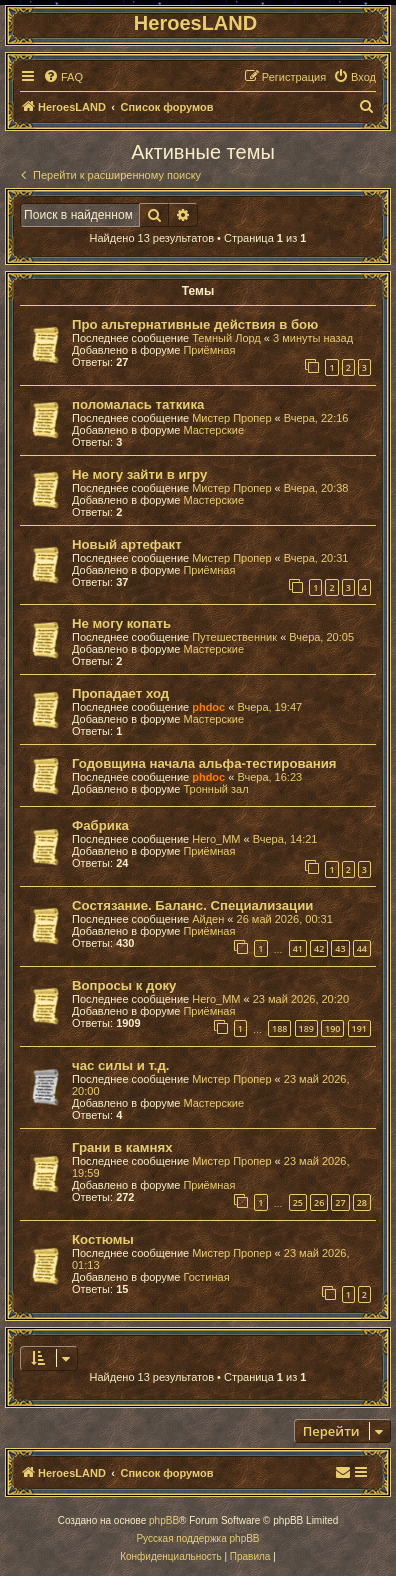 The width and height of the screenshot is (396, 1576). I want to click on Мистер Пропер, so click(231, 418).